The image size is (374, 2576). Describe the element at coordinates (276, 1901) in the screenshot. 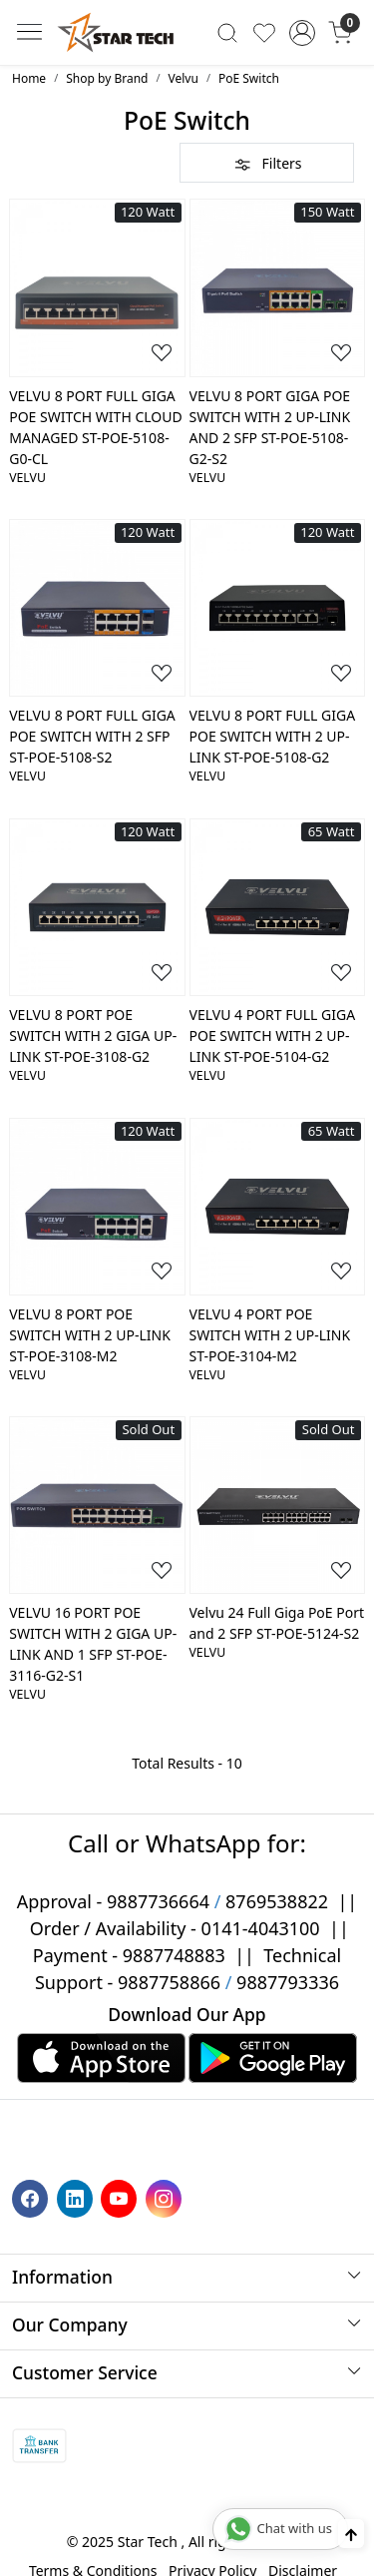

I see `8769538822` at that location.